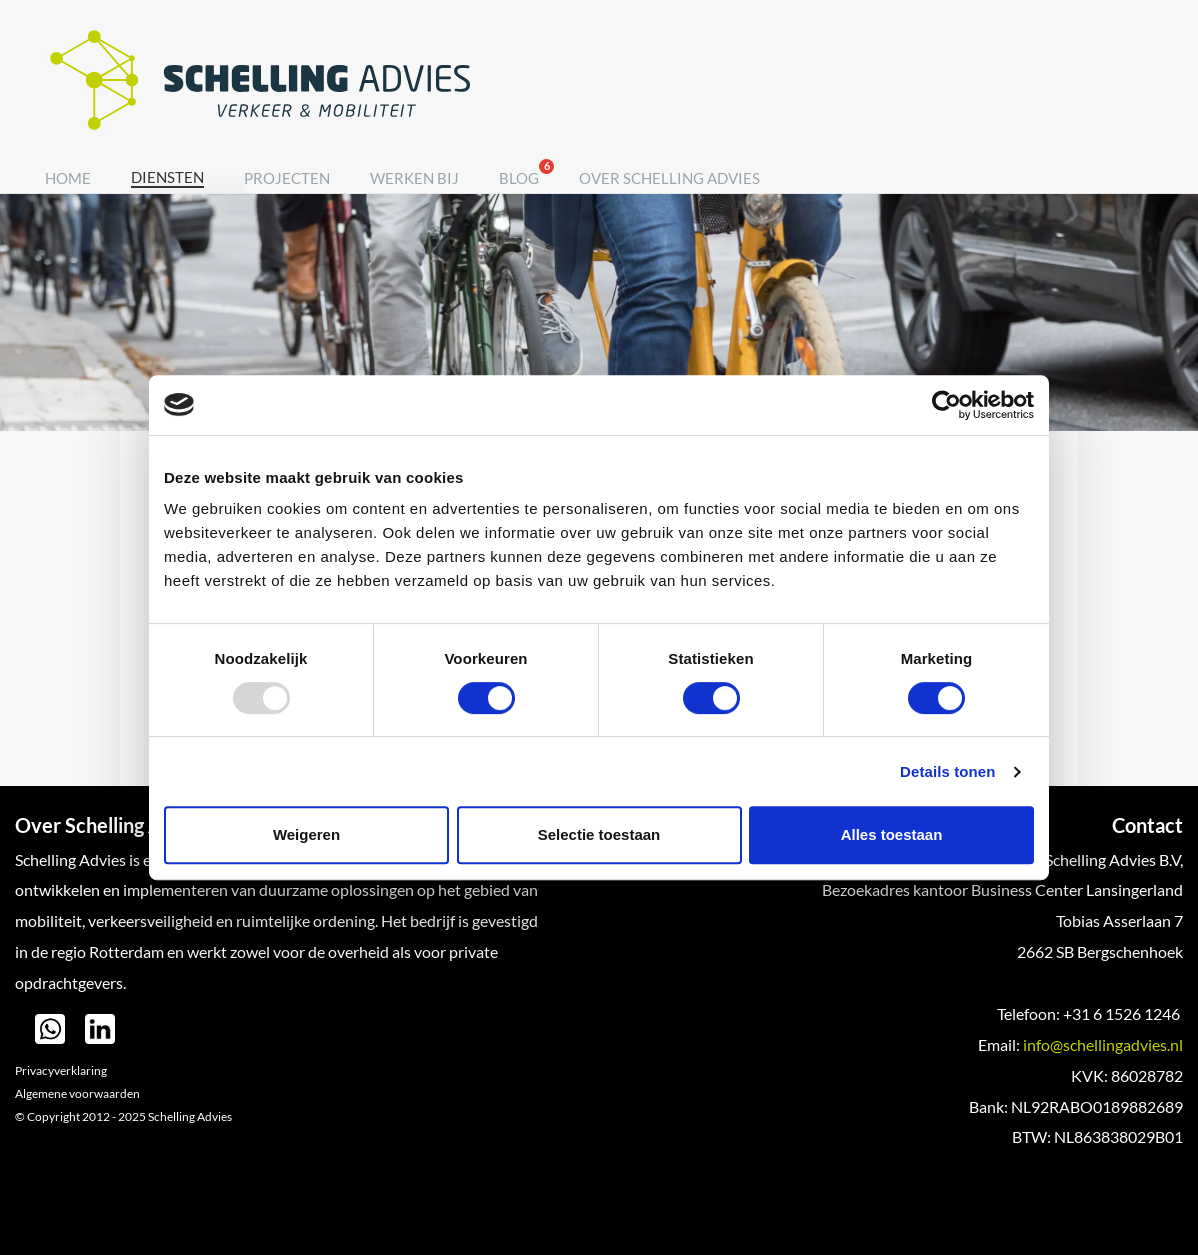  I want to click on Weigeren, so click(306, 834).